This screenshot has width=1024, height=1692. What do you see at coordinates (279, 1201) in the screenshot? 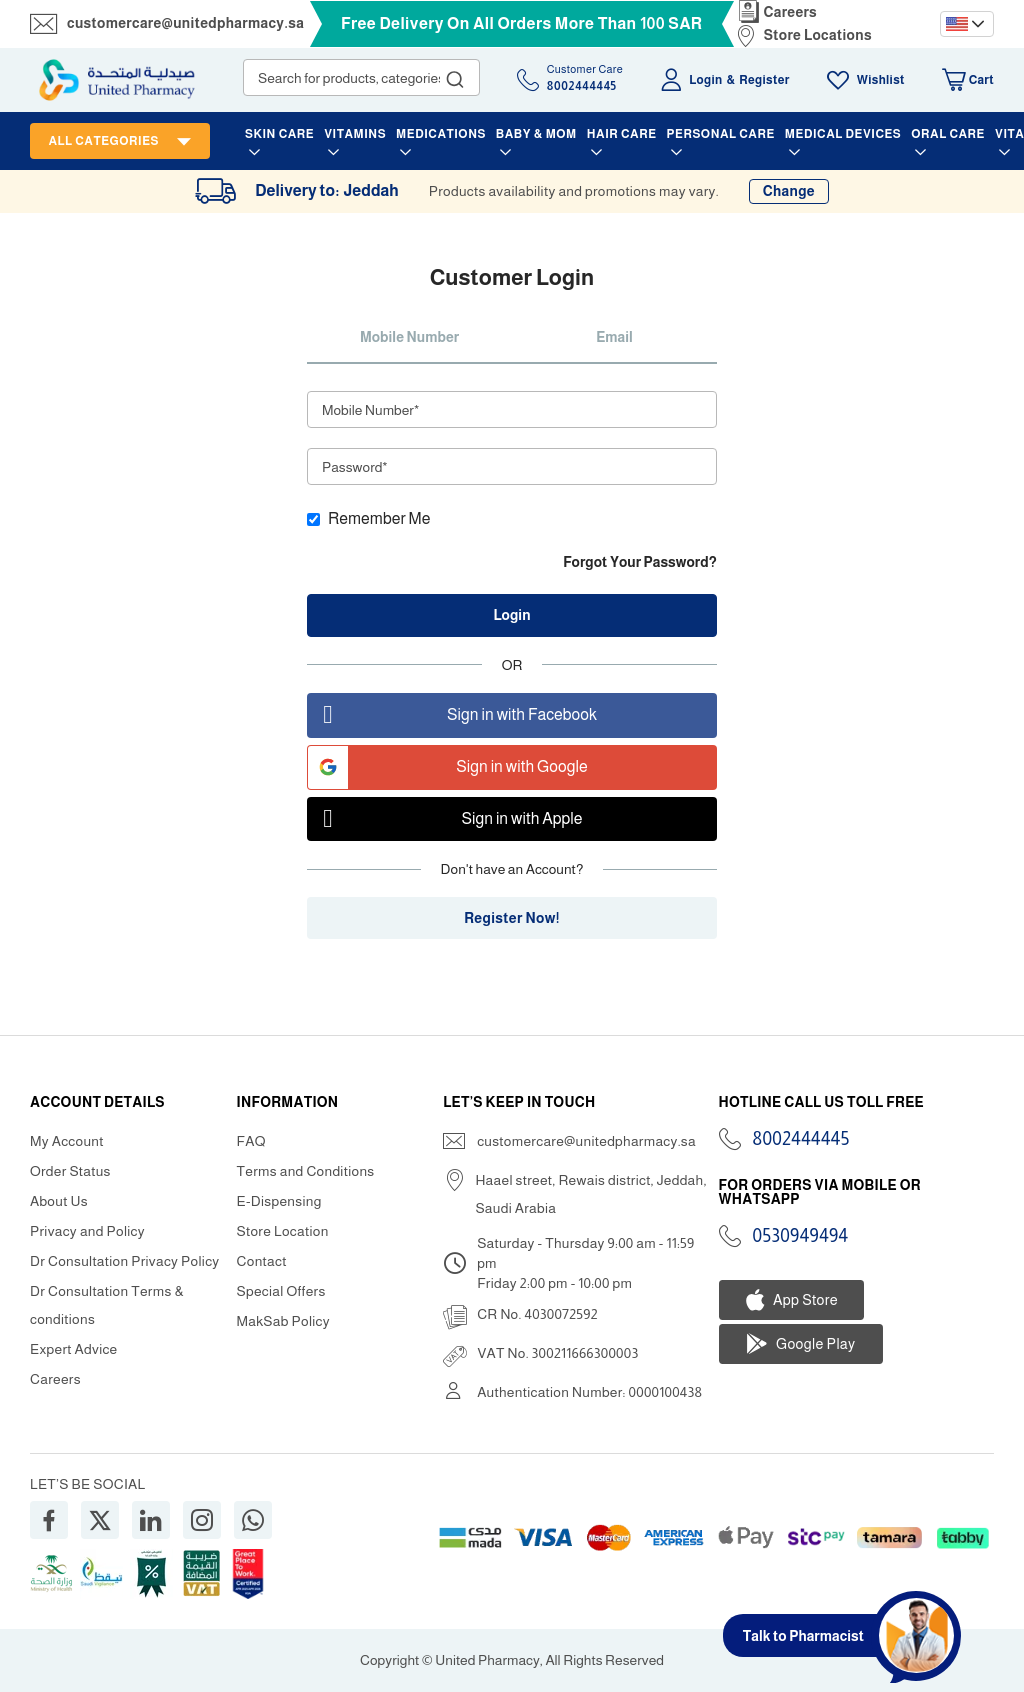
I see `E-Dispensing` at bounding box center [279, 1201].